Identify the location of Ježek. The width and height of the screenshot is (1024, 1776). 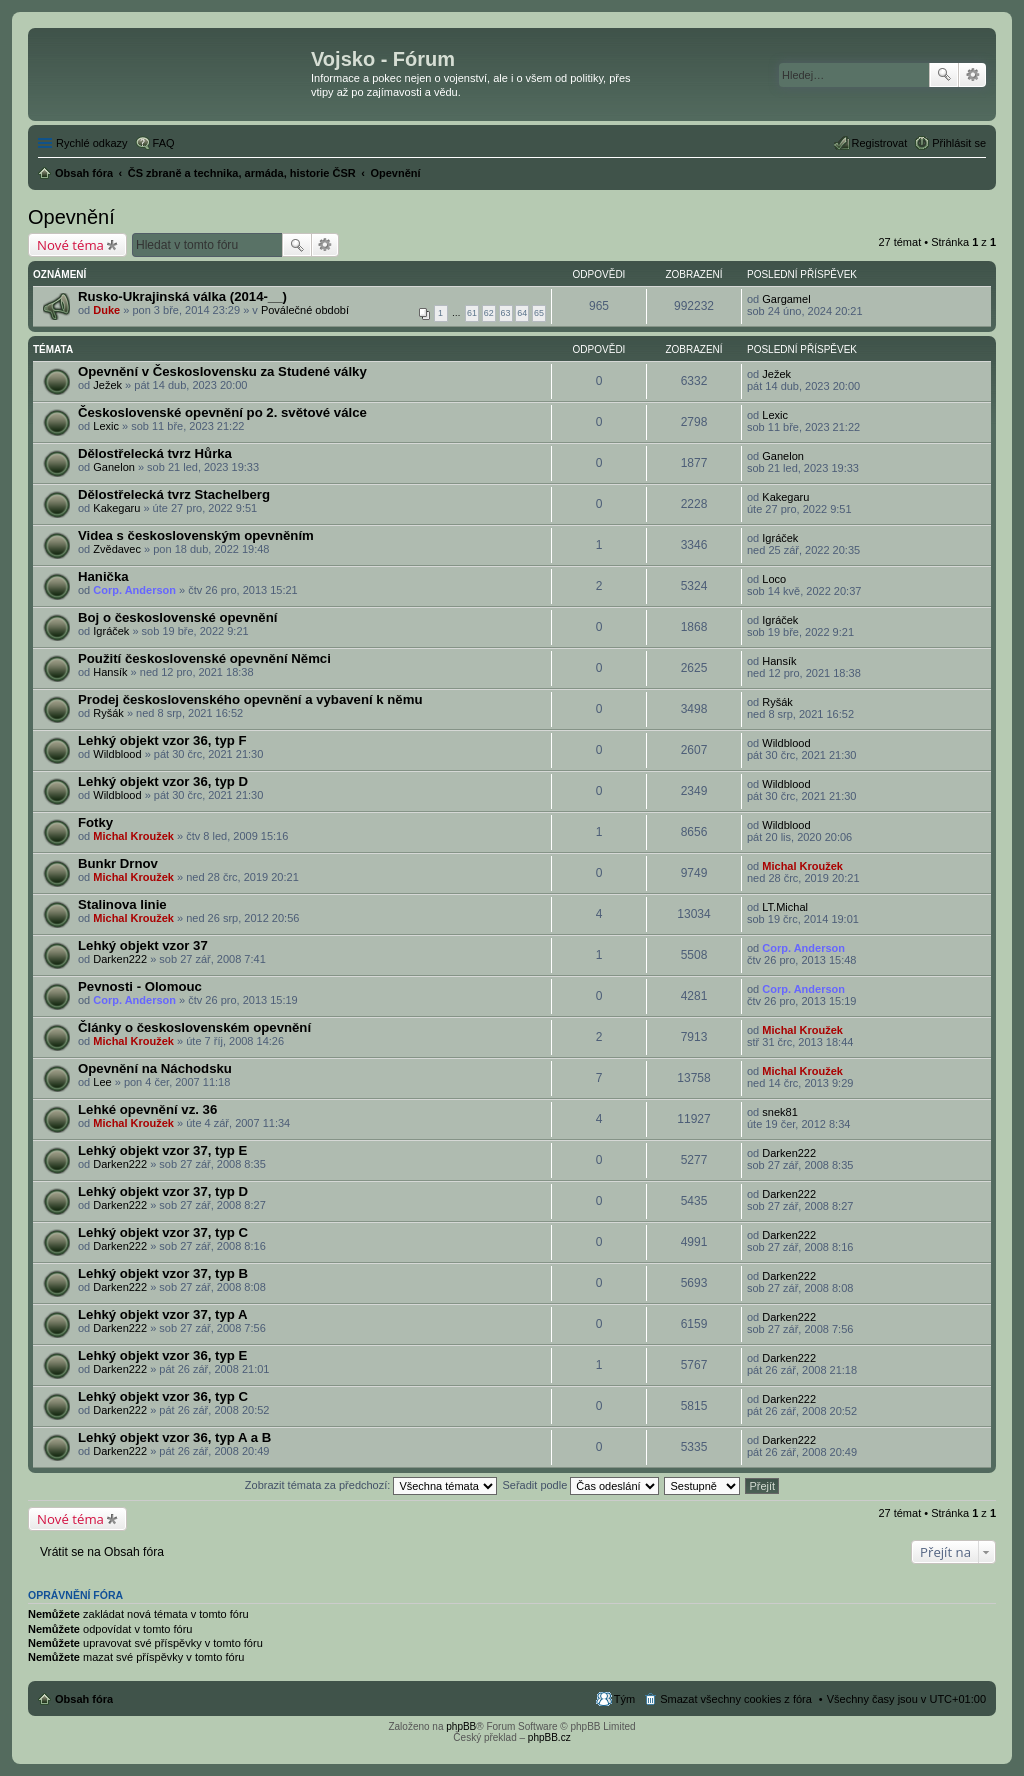
(107, 385).